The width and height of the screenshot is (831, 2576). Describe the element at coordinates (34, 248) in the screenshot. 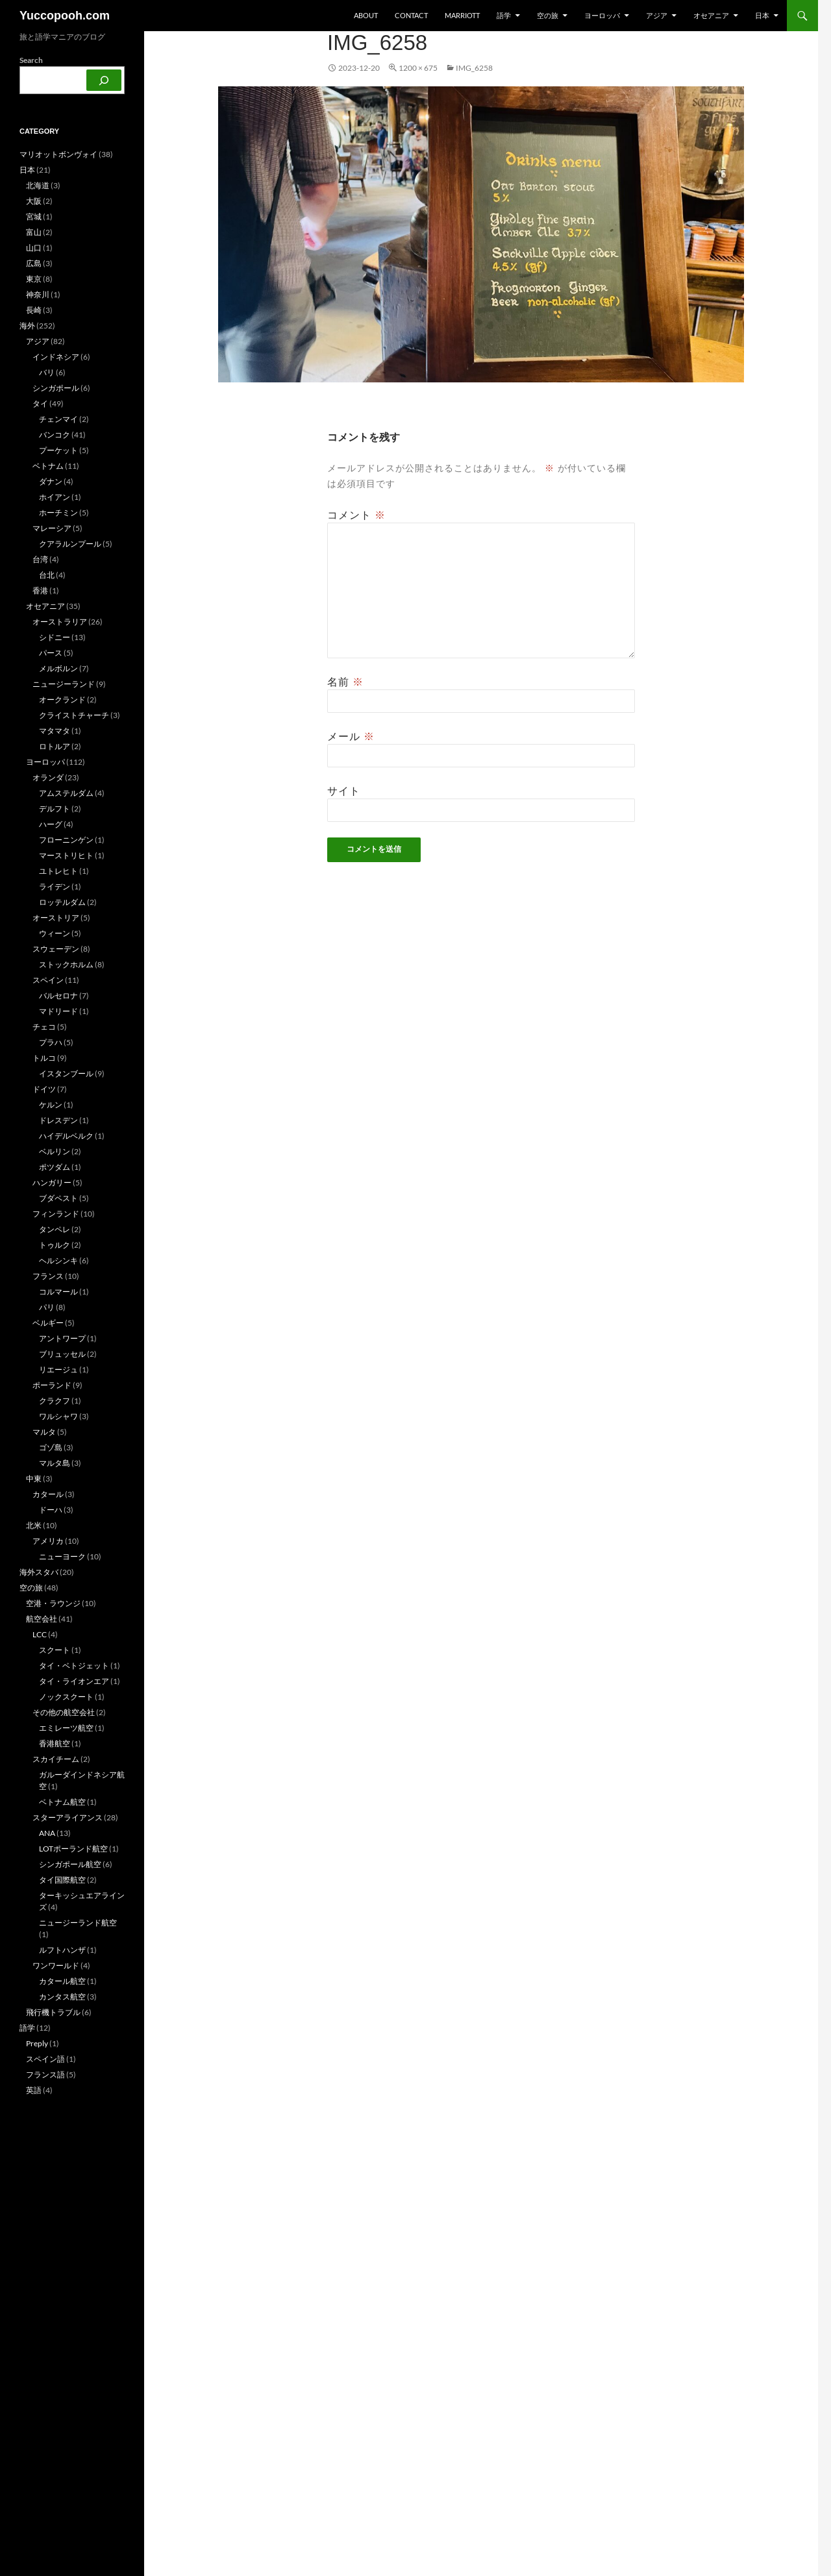

I see `山口` at that location.